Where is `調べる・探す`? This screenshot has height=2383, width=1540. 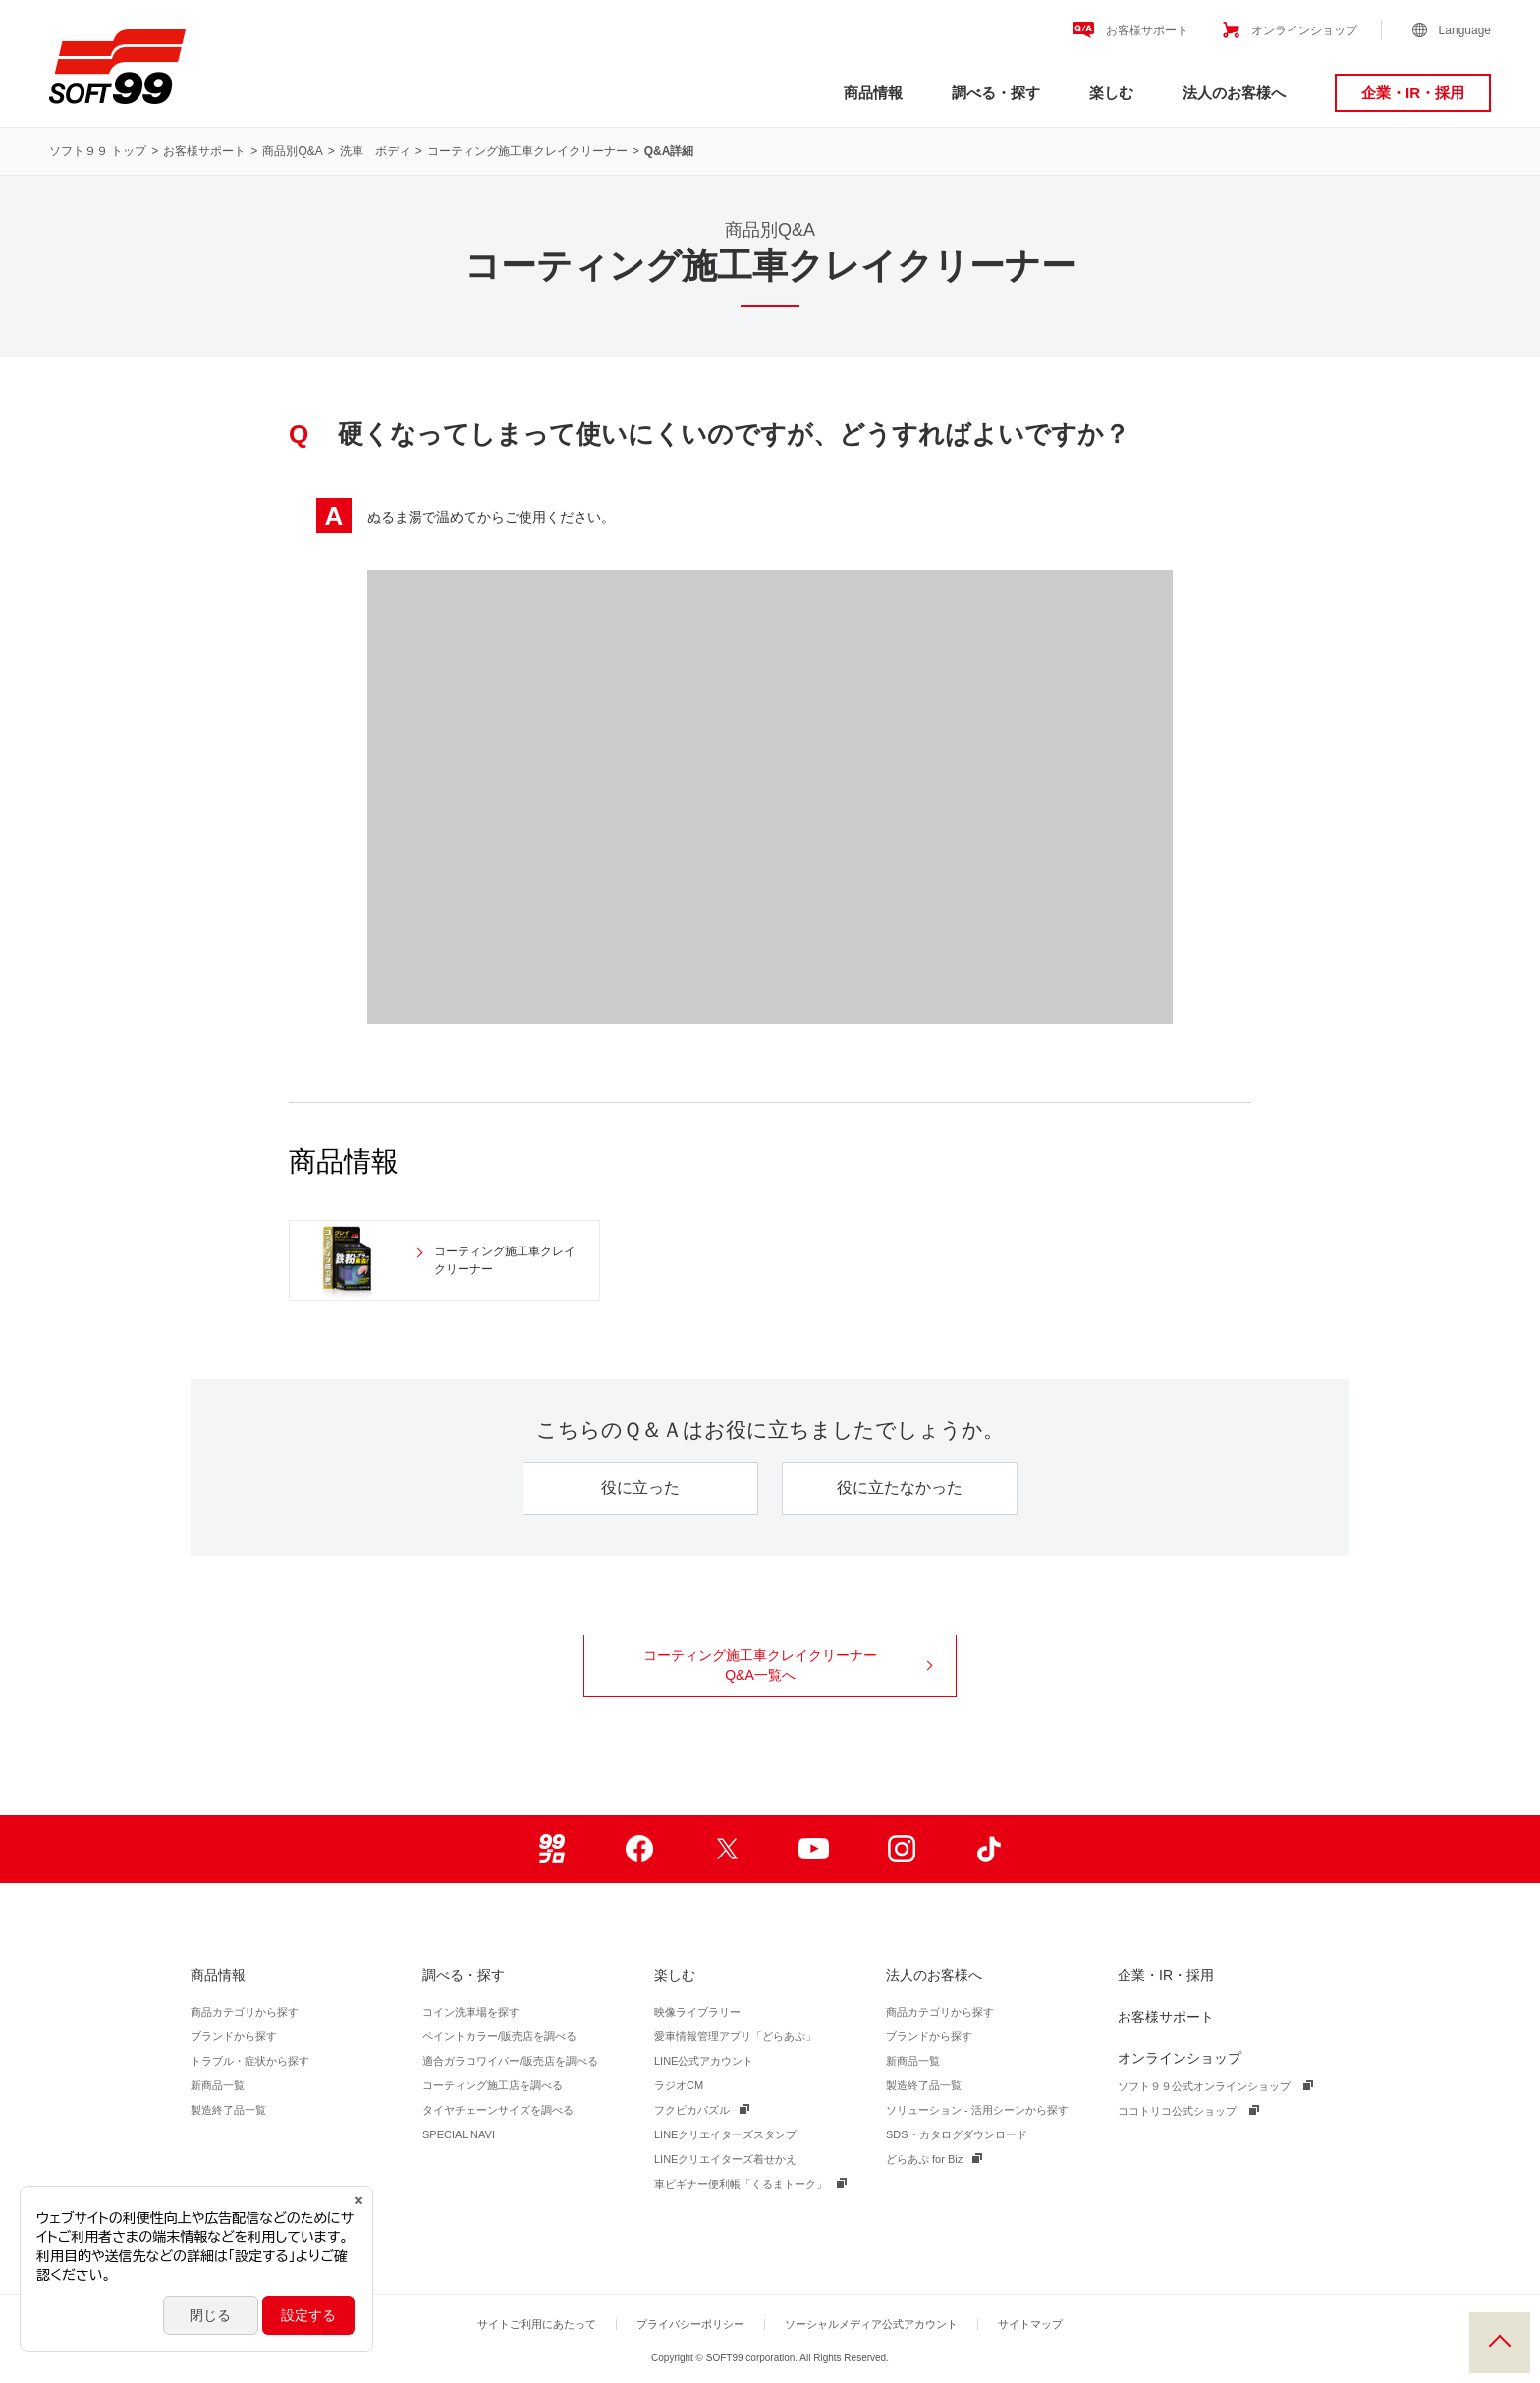
調べる・探す is located at coordinates (996, 92).